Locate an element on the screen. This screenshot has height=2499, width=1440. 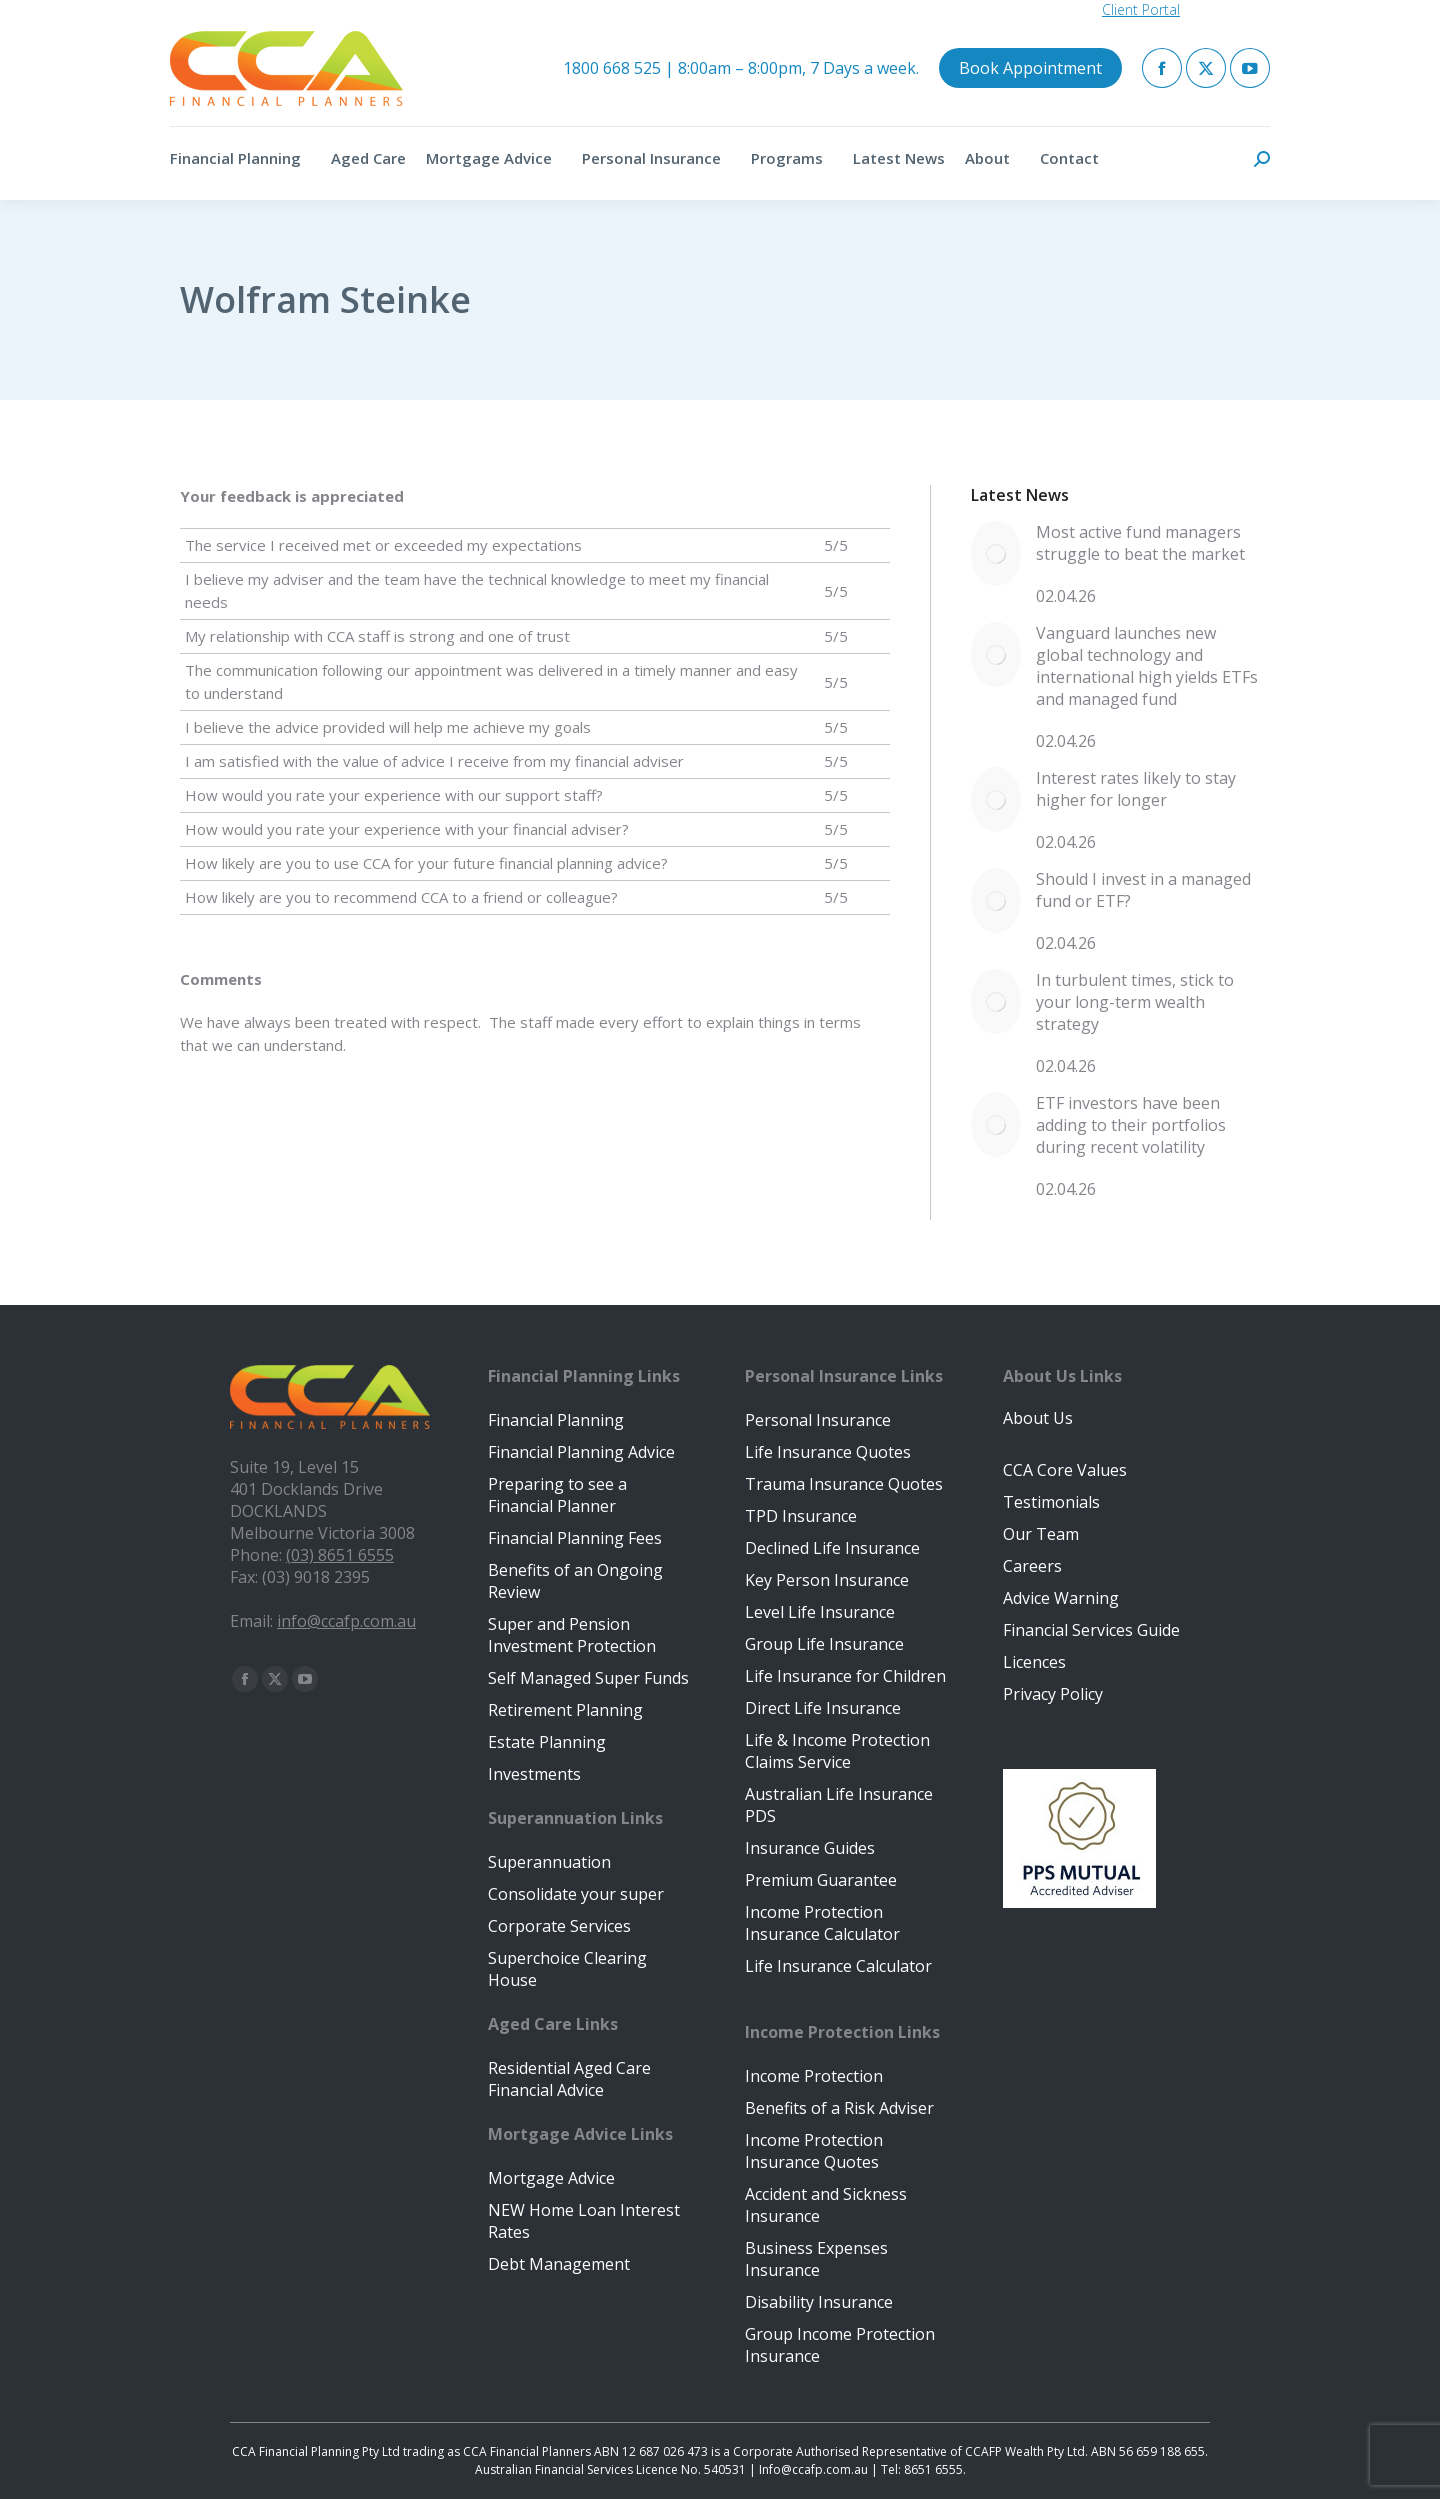
Client Portal is located at coordinates (1141, 9).